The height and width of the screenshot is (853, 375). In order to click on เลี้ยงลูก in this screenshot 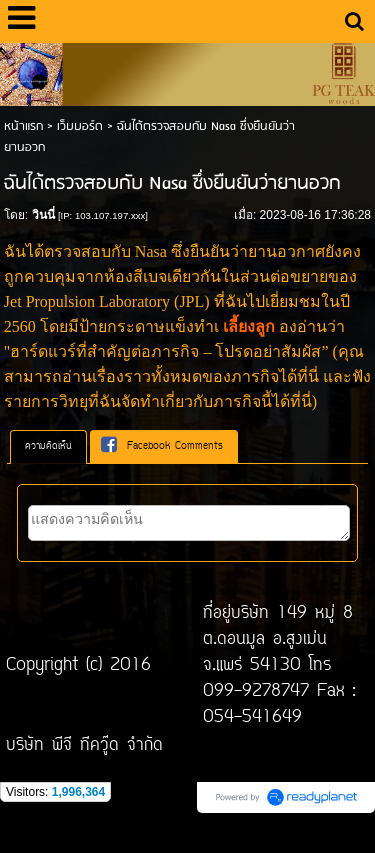, I will do `click(249, 326)`.